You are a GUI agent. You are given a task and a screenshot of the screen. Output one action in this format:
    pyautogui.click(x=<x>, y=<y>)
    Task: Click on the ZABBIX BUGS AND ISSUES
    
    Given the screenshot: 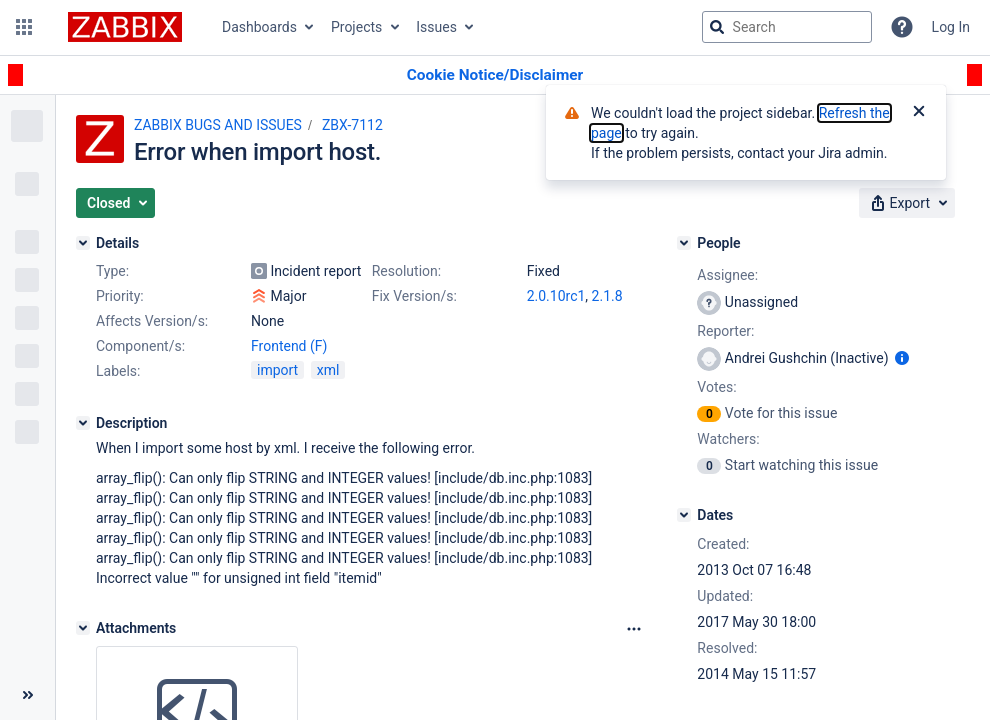 What is the action you would take?
    pyautogui.click(x=218, y=125)
    